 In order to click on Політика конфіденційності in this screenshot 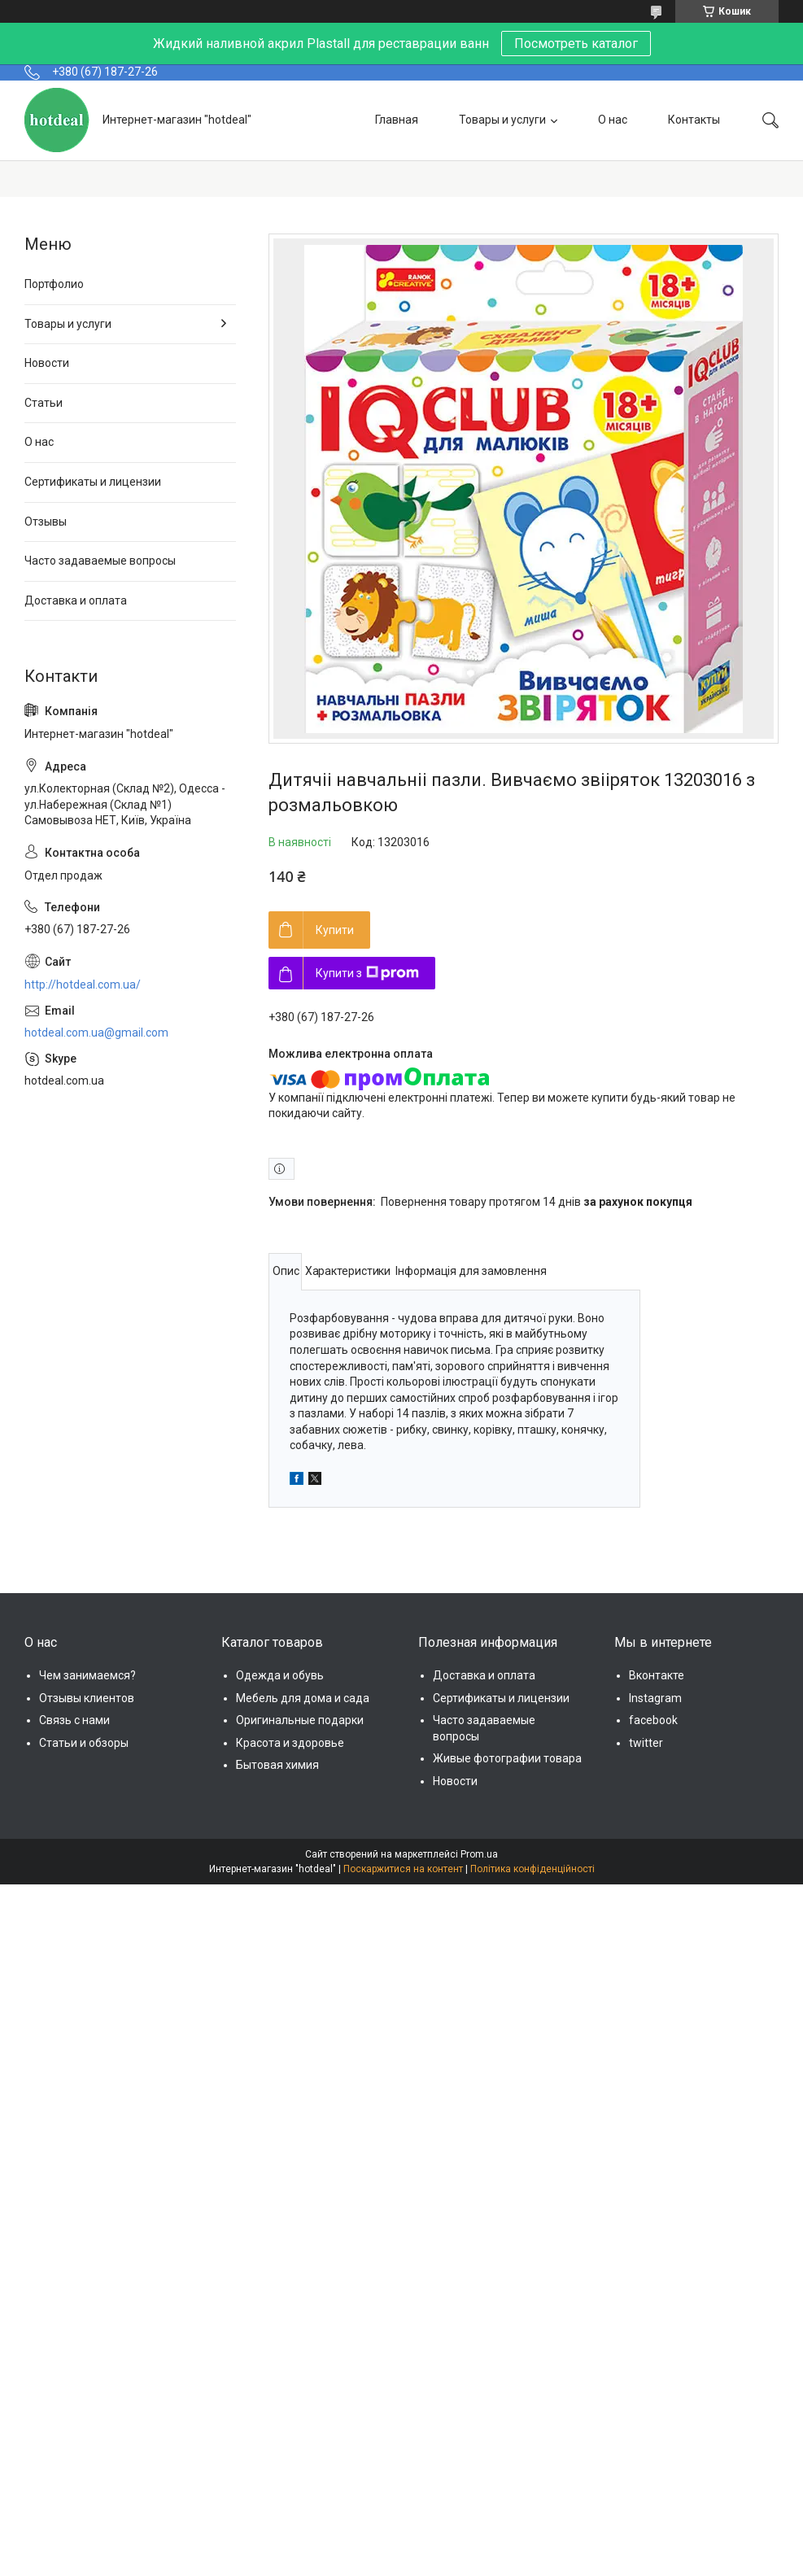, I will do `click(532, 1869)`.